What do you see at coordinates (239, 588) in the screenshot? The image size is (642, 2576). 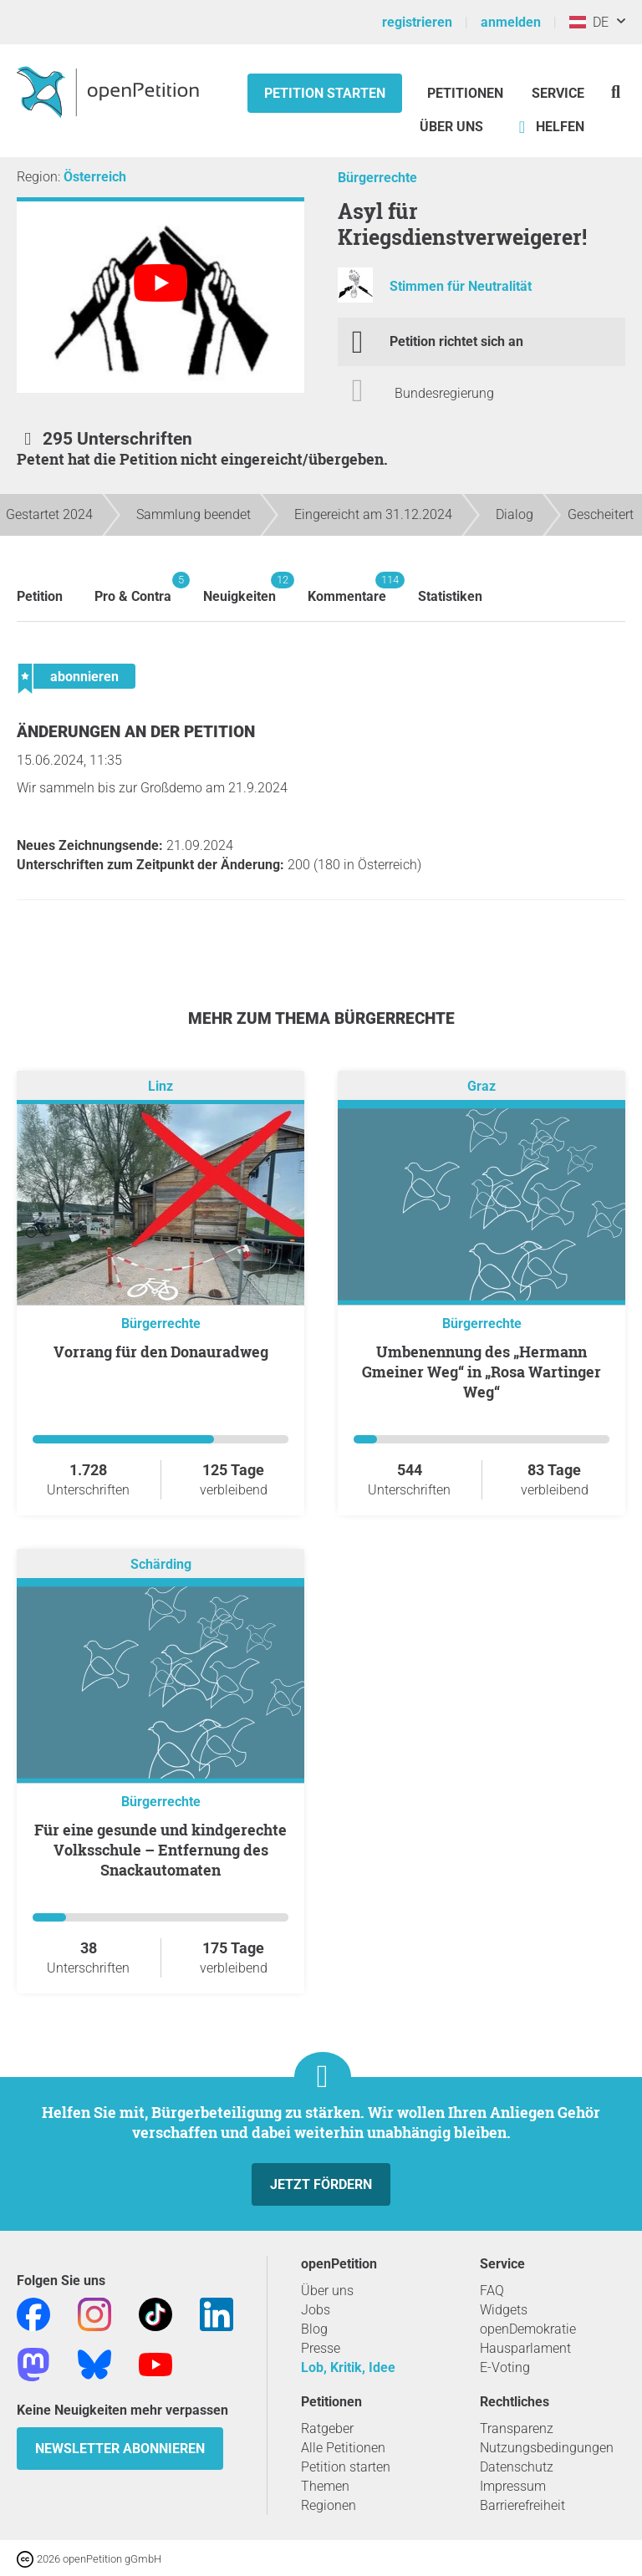 I see `Neuigkeiten` at bounding box center [239, 588].